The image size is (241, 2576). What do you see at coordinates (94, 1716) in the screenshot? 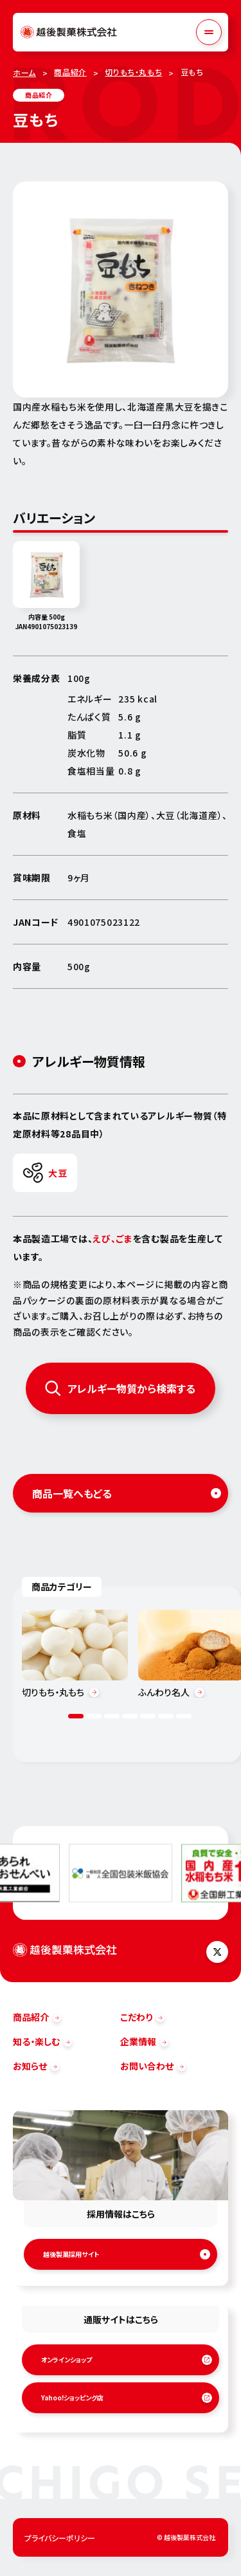
I see `2 [tab]` at bounding box center [94, 1716].